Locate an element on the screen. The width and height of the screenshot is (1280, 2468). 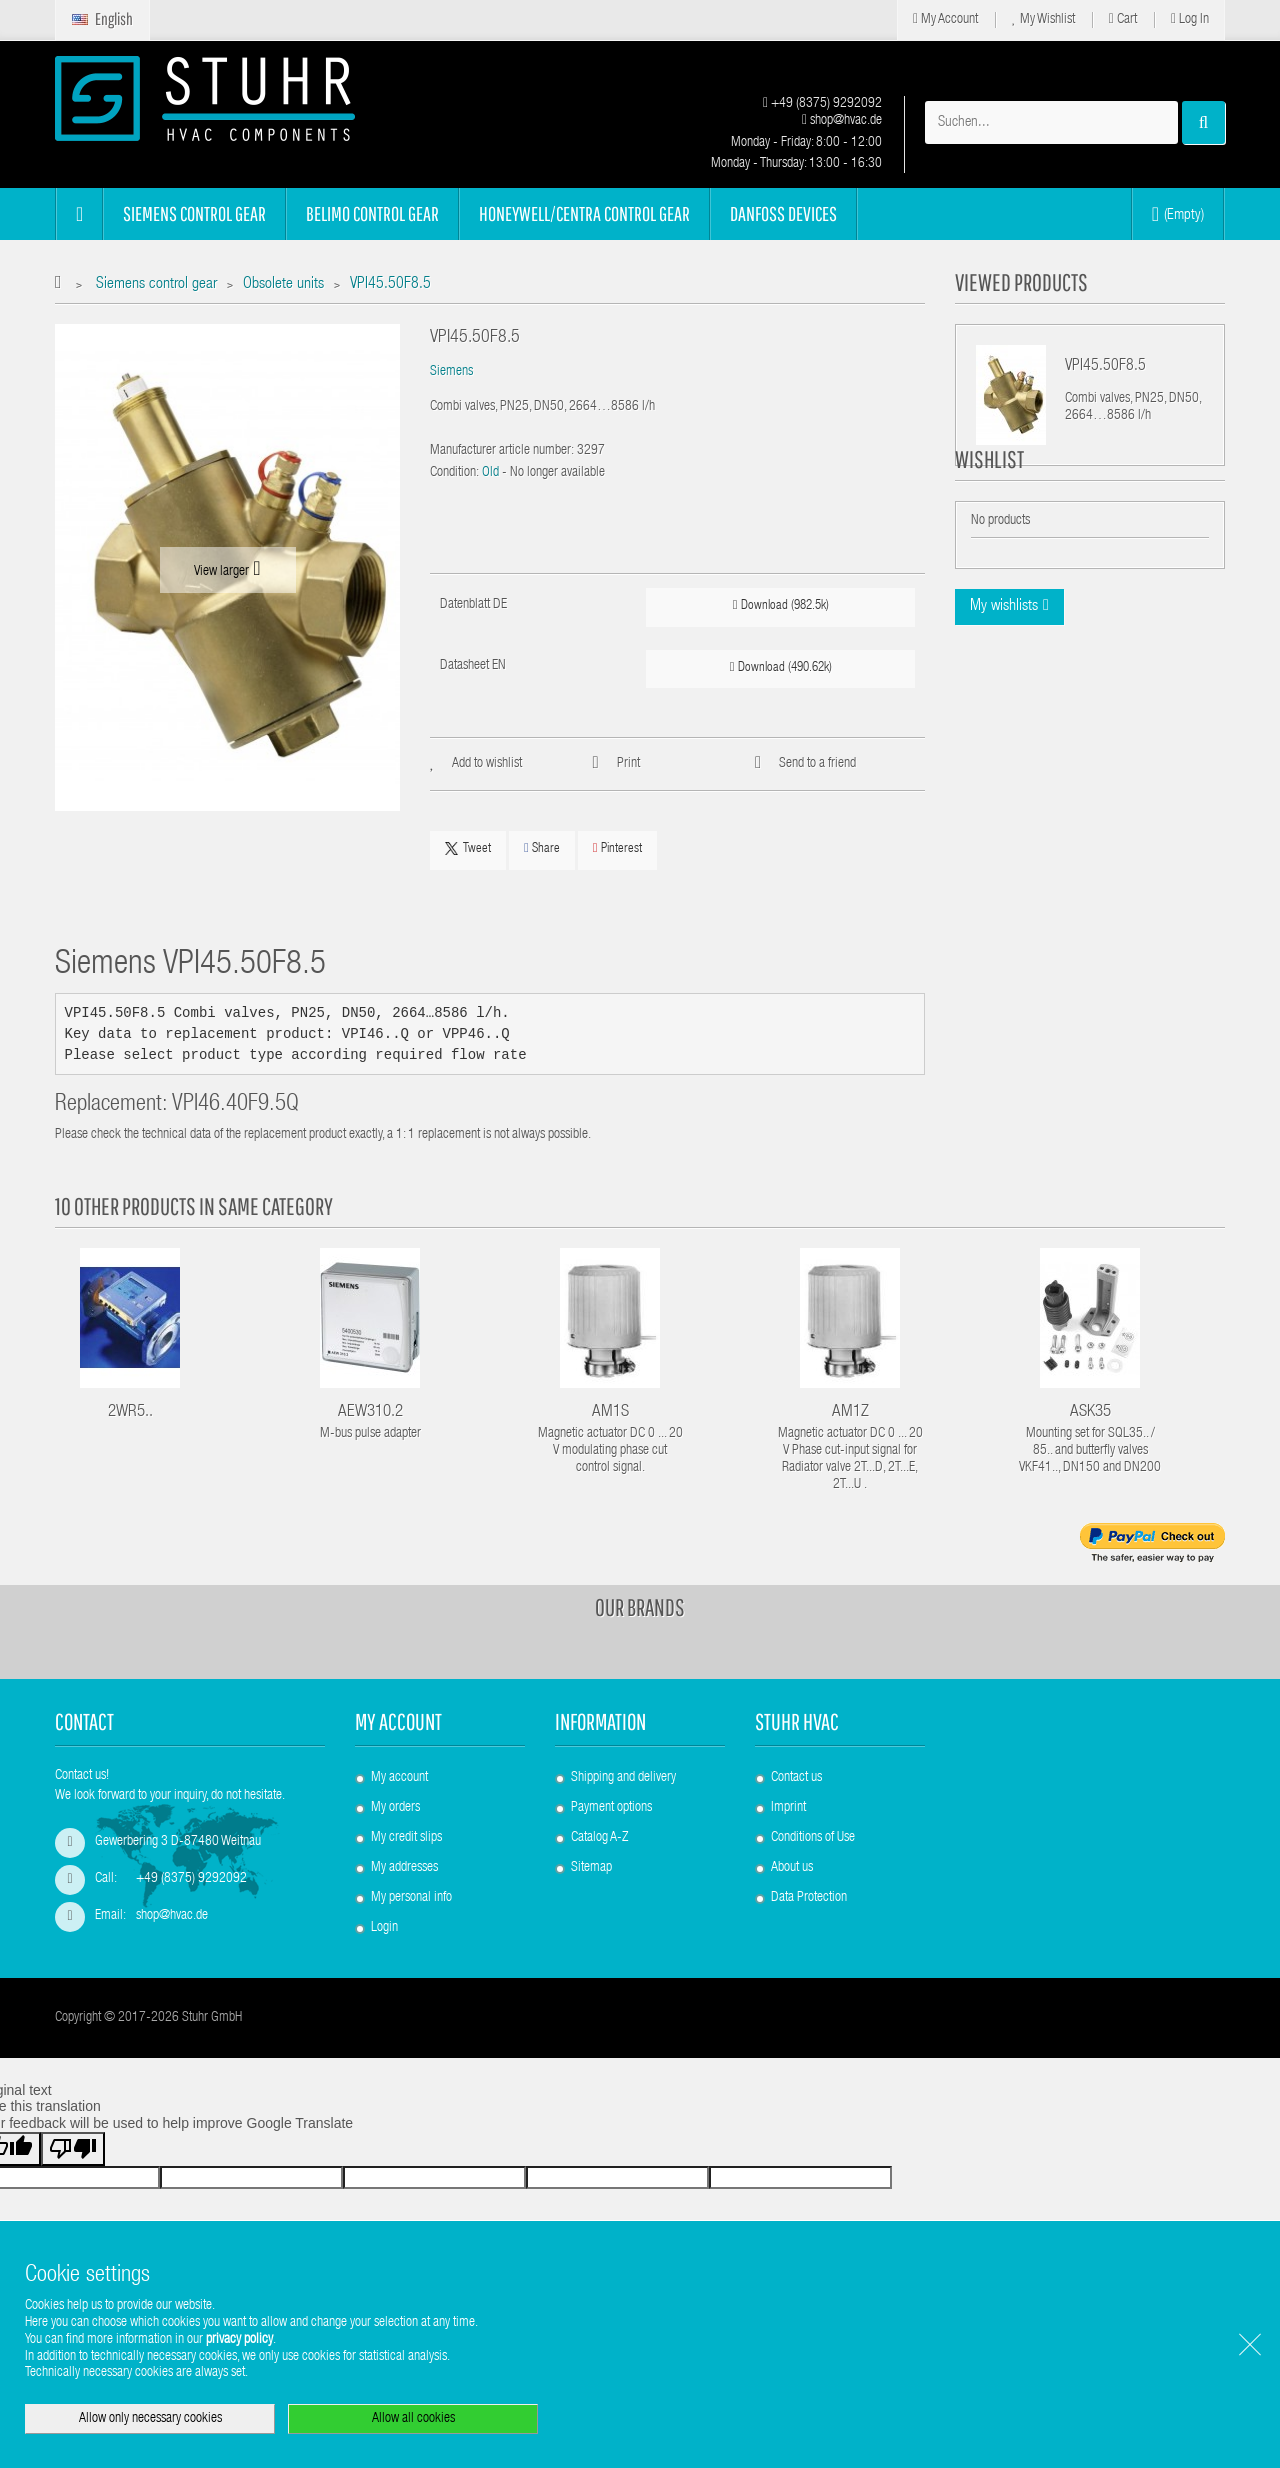
2WR5.. is located at coordinates (130, 1412).